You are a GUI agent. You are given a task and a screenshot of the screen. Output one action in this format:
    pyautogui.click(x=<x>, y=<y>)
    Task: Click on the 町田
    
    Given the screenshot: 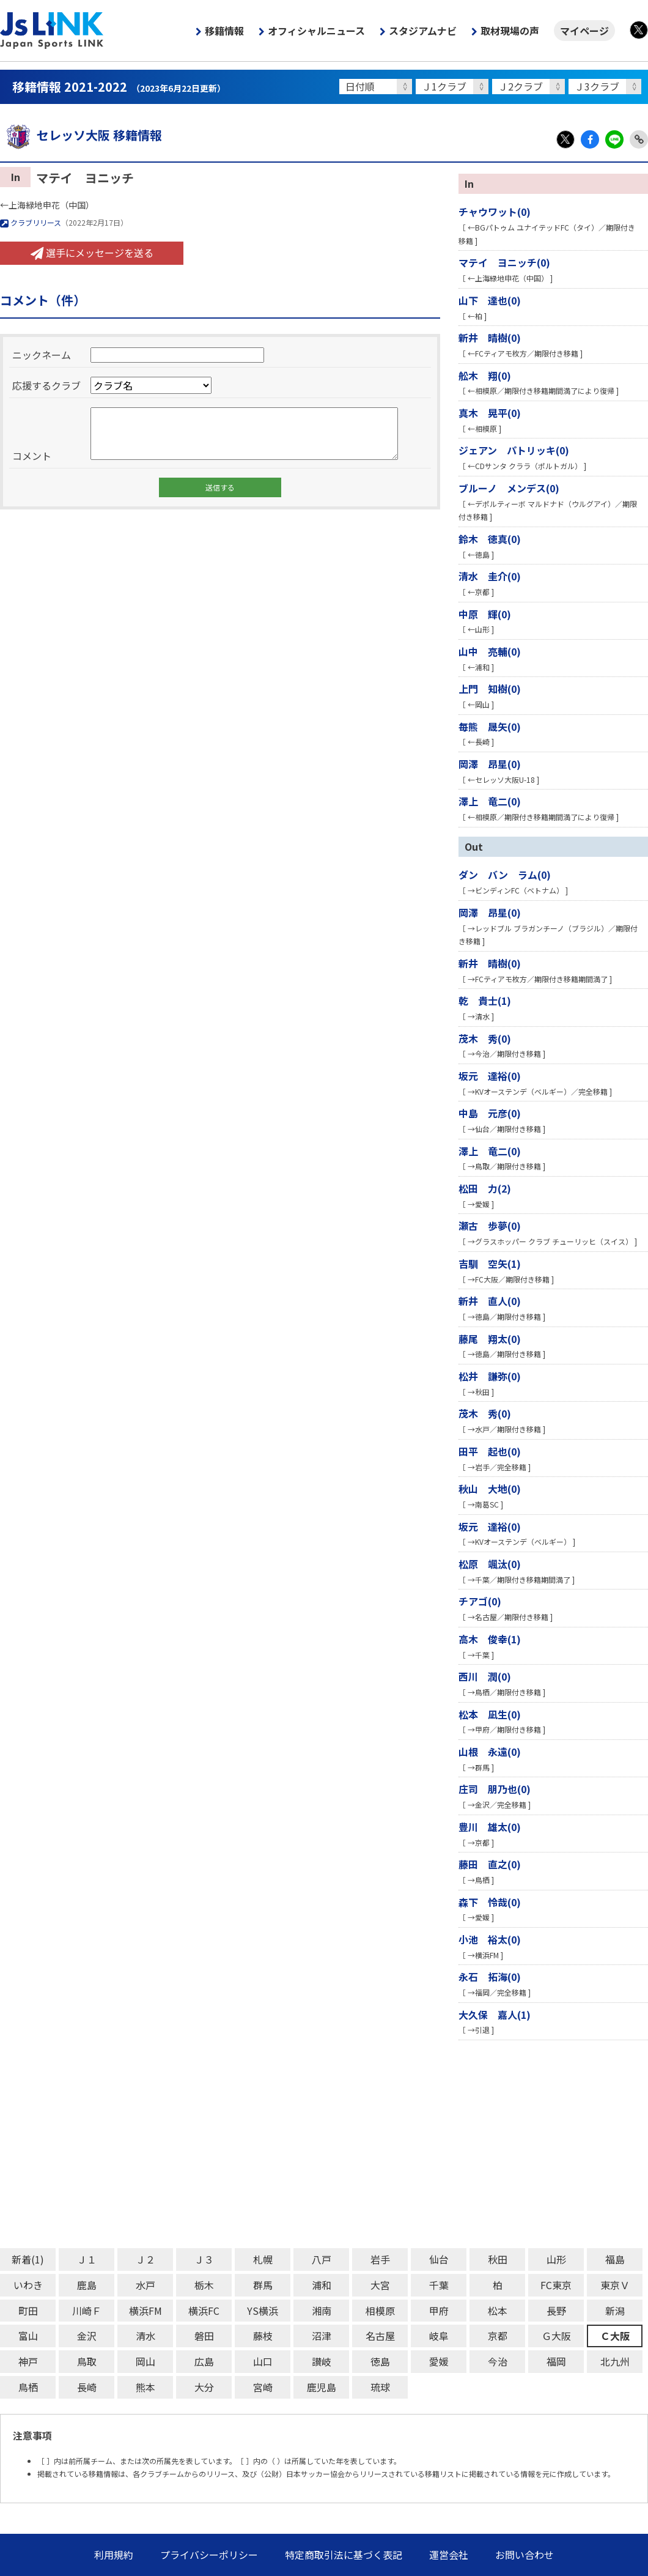 What is the action you would take?
    pyautogui.click(x=28, y=2310)
    